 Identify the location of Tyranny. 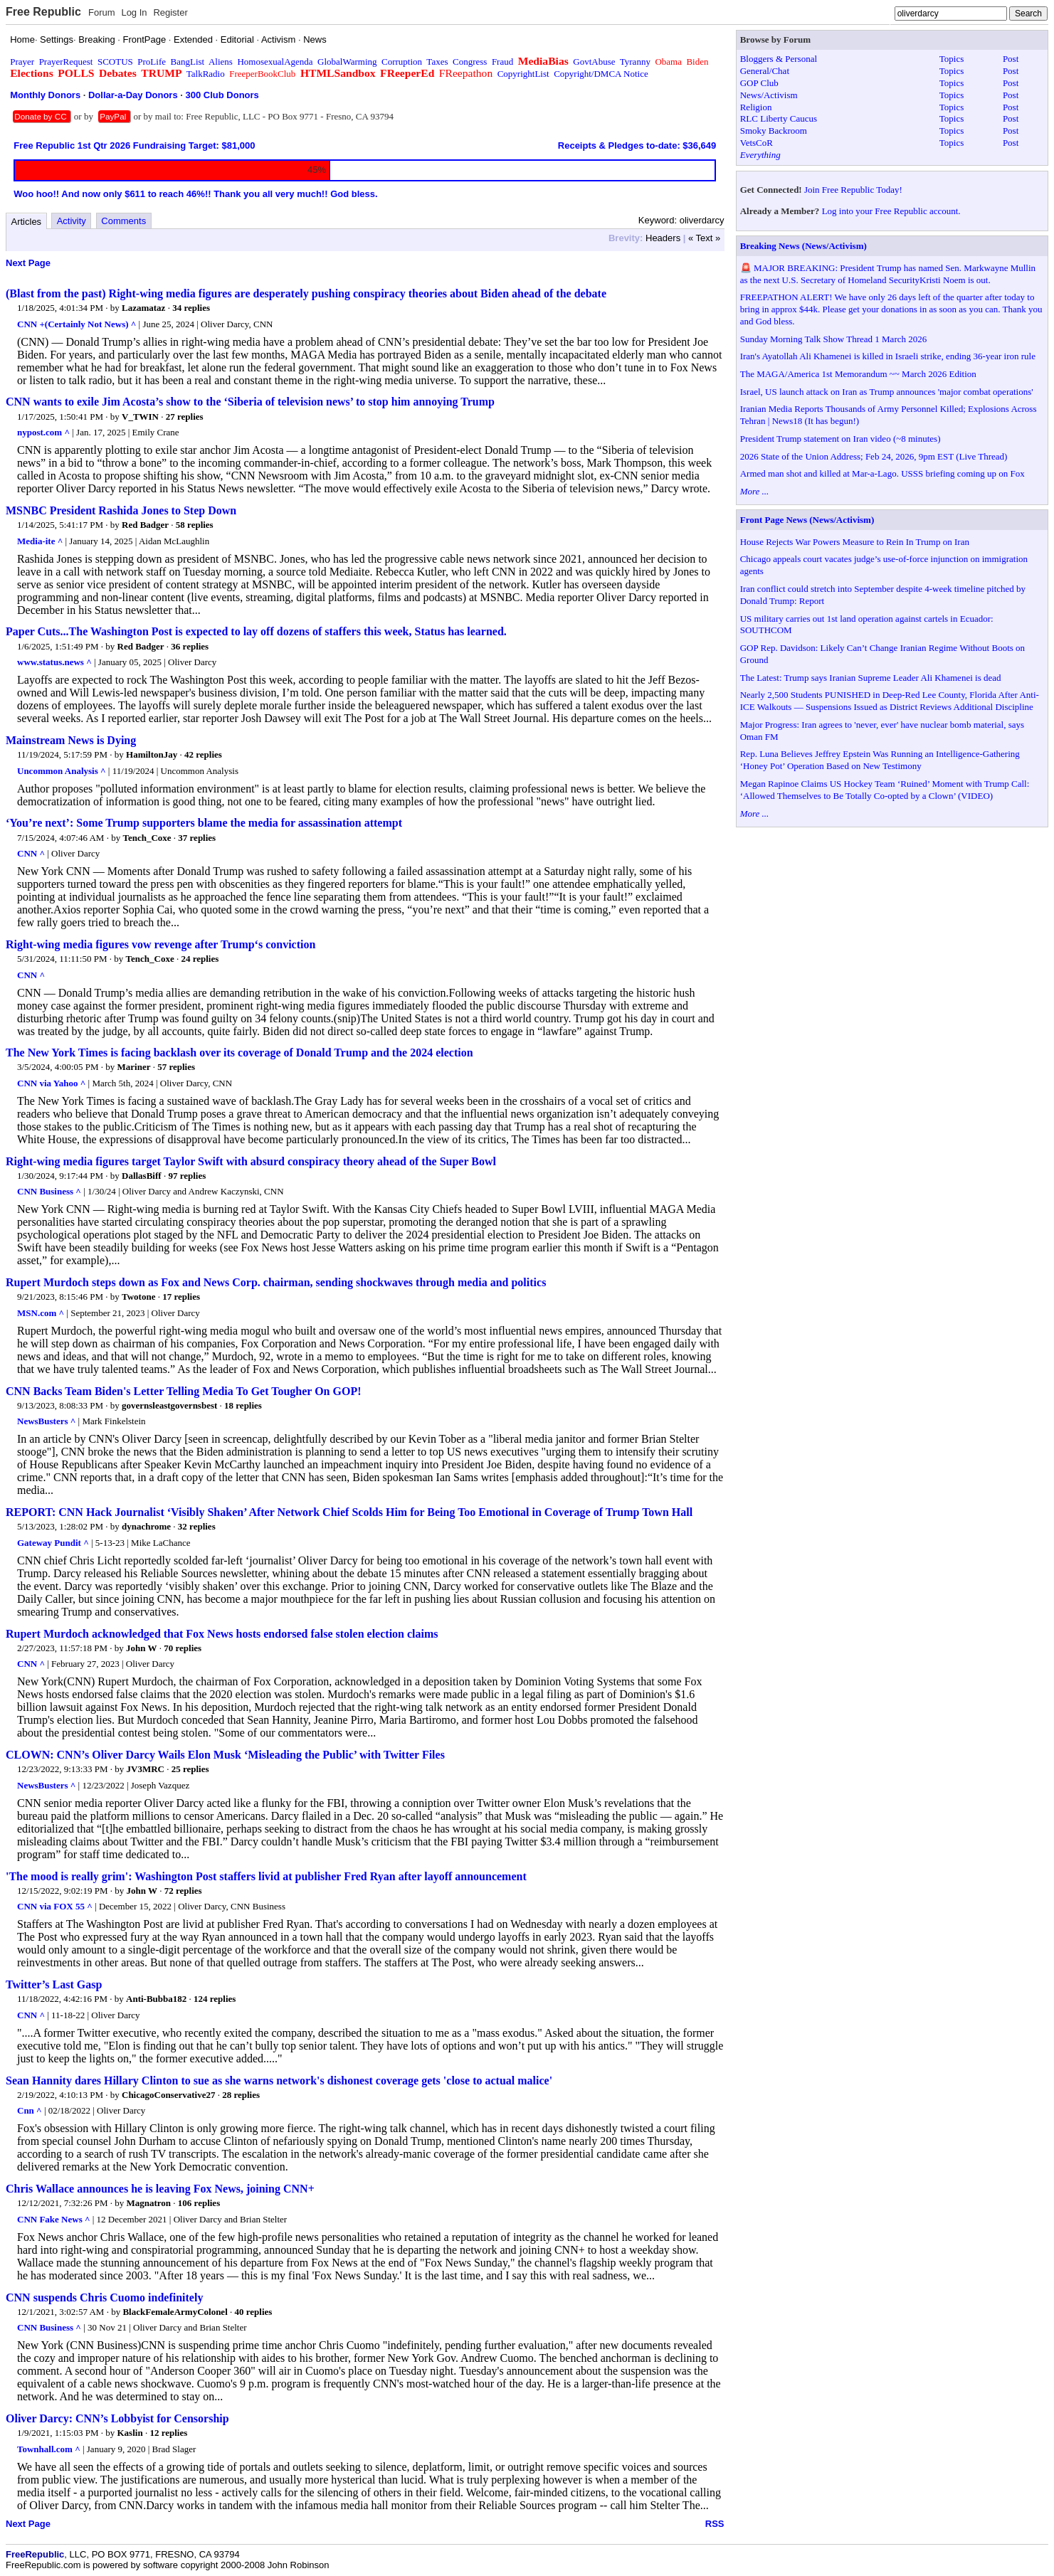
(635, 61).